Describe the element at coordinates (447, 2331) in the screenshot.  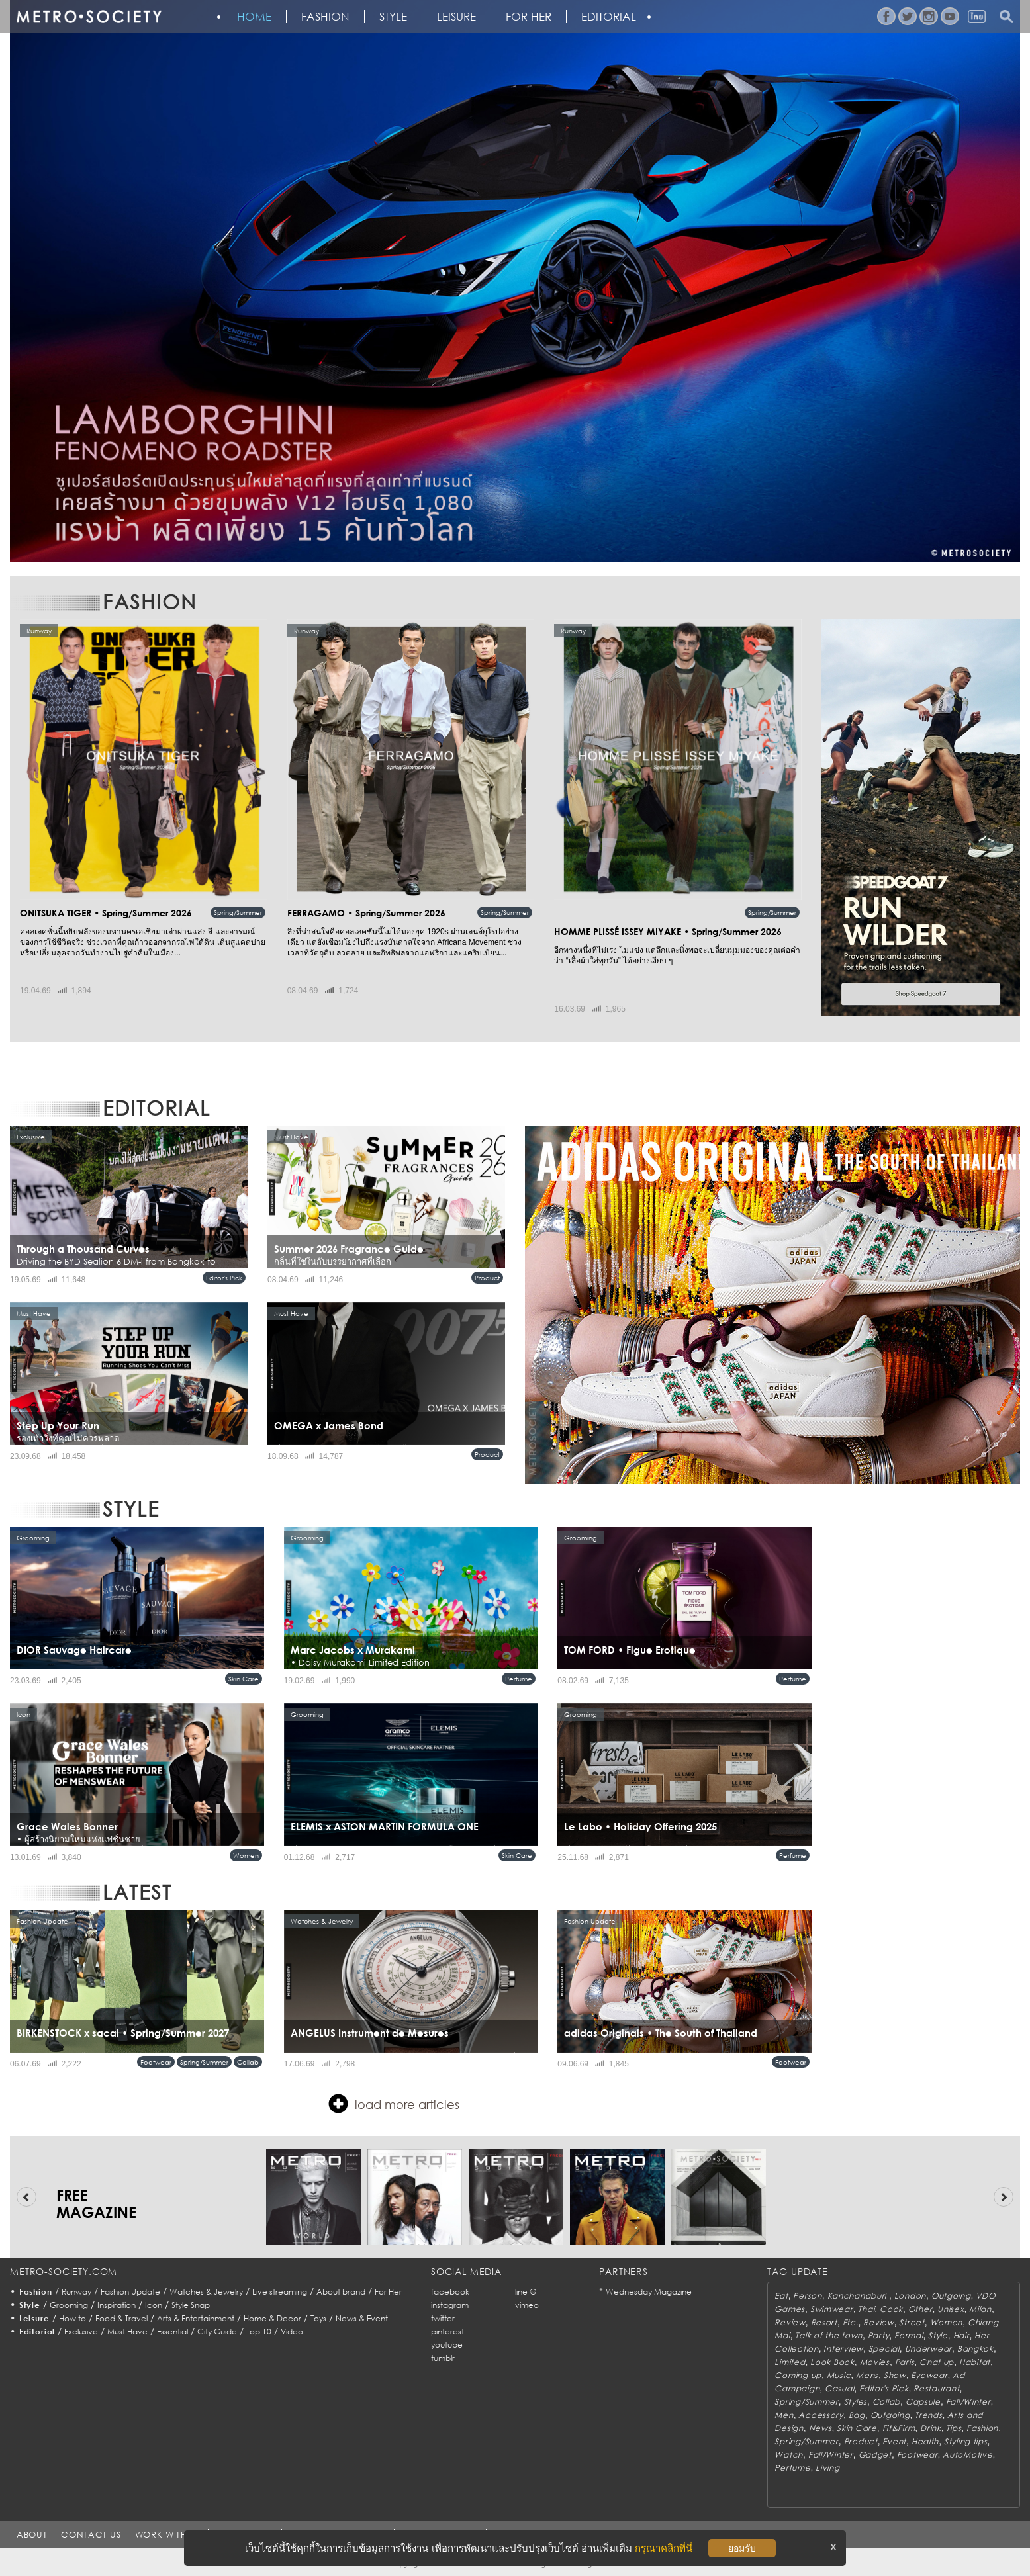
I see `pinterest` at that location.